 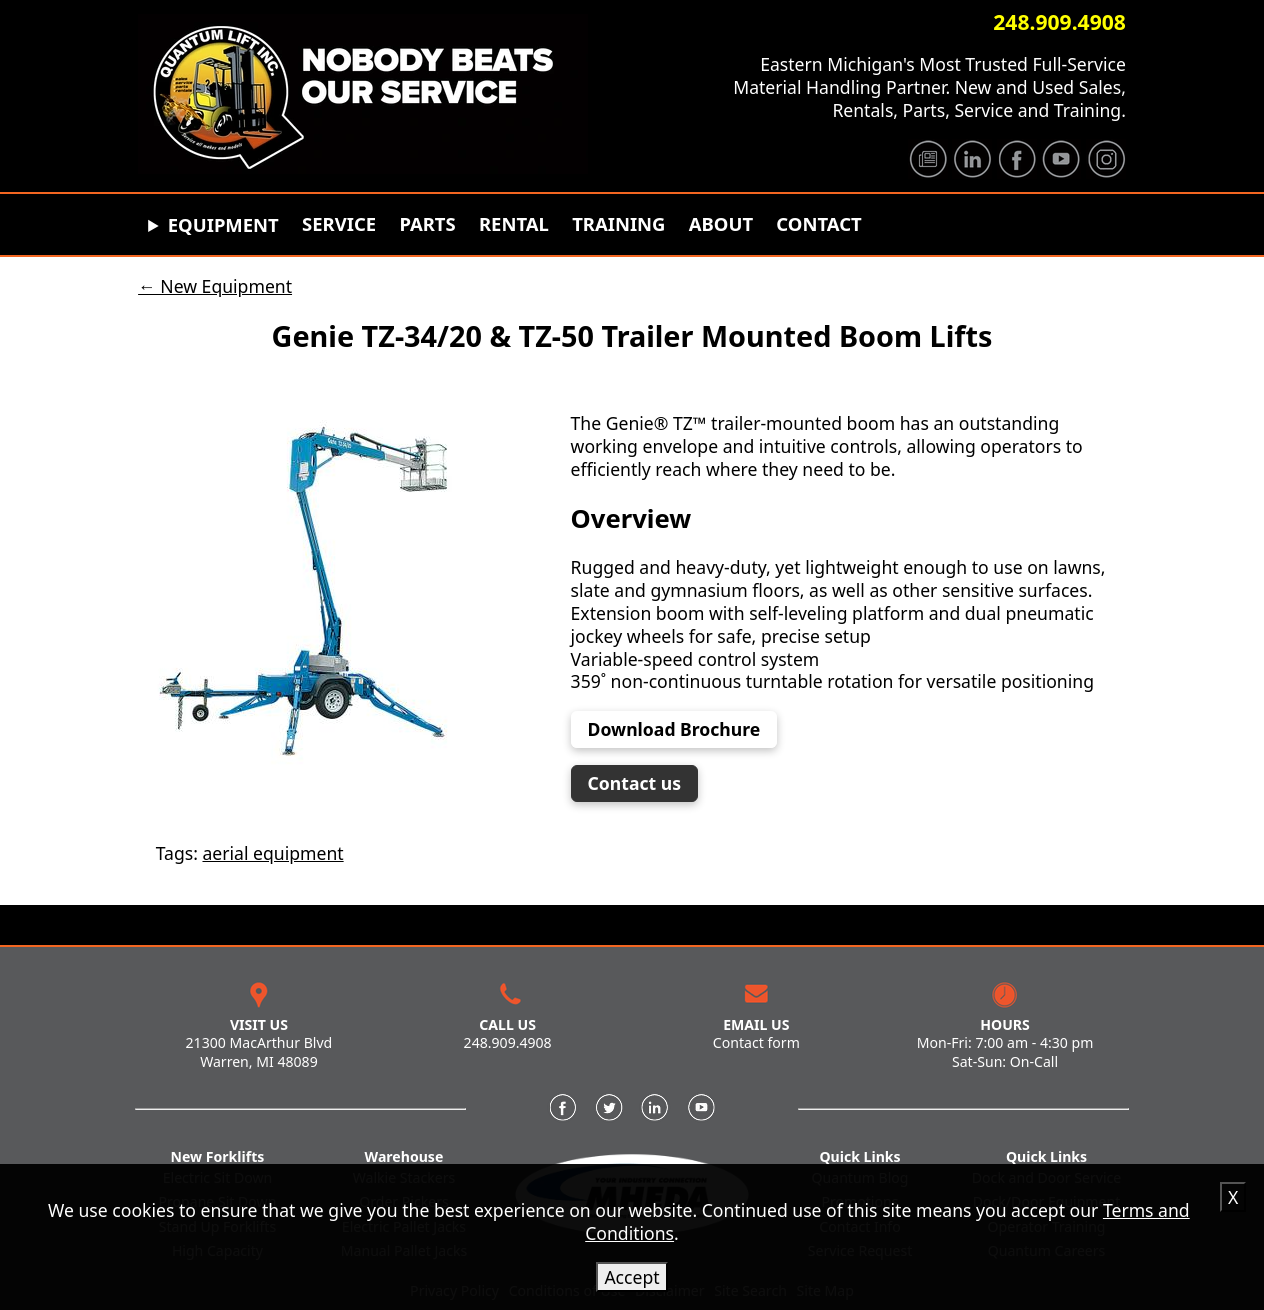 What do you see at coordinates (618, 224) in the screenshot?
I see `Training` at bounding box center [618, 224].